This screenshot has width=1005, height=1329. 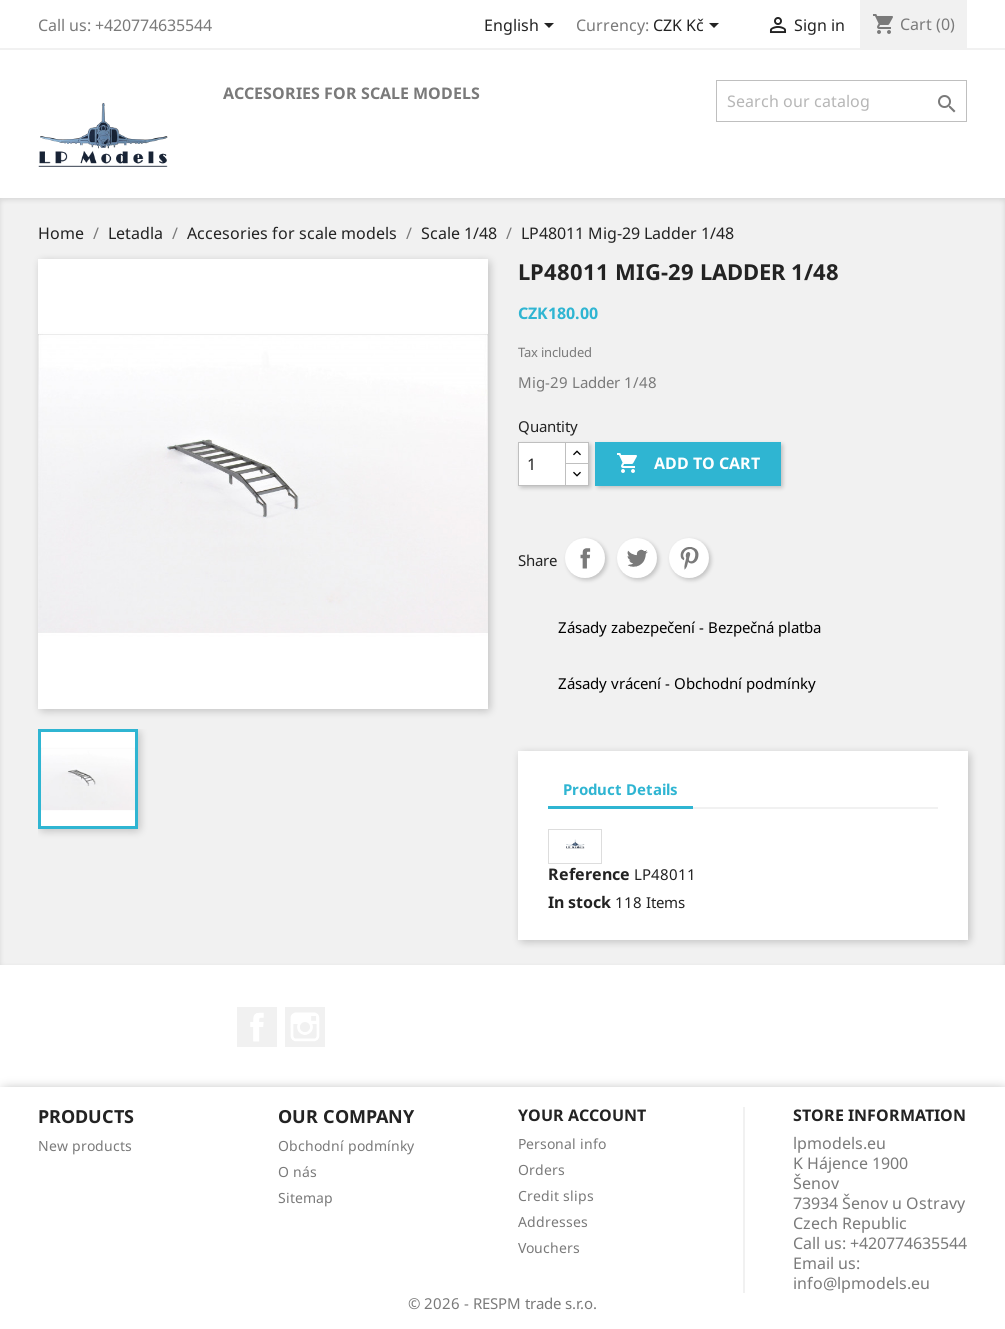 What do you see at coordinates (553, 1221) in the screenshot?
I see `Addresses` at bounding box center [553, 1221].